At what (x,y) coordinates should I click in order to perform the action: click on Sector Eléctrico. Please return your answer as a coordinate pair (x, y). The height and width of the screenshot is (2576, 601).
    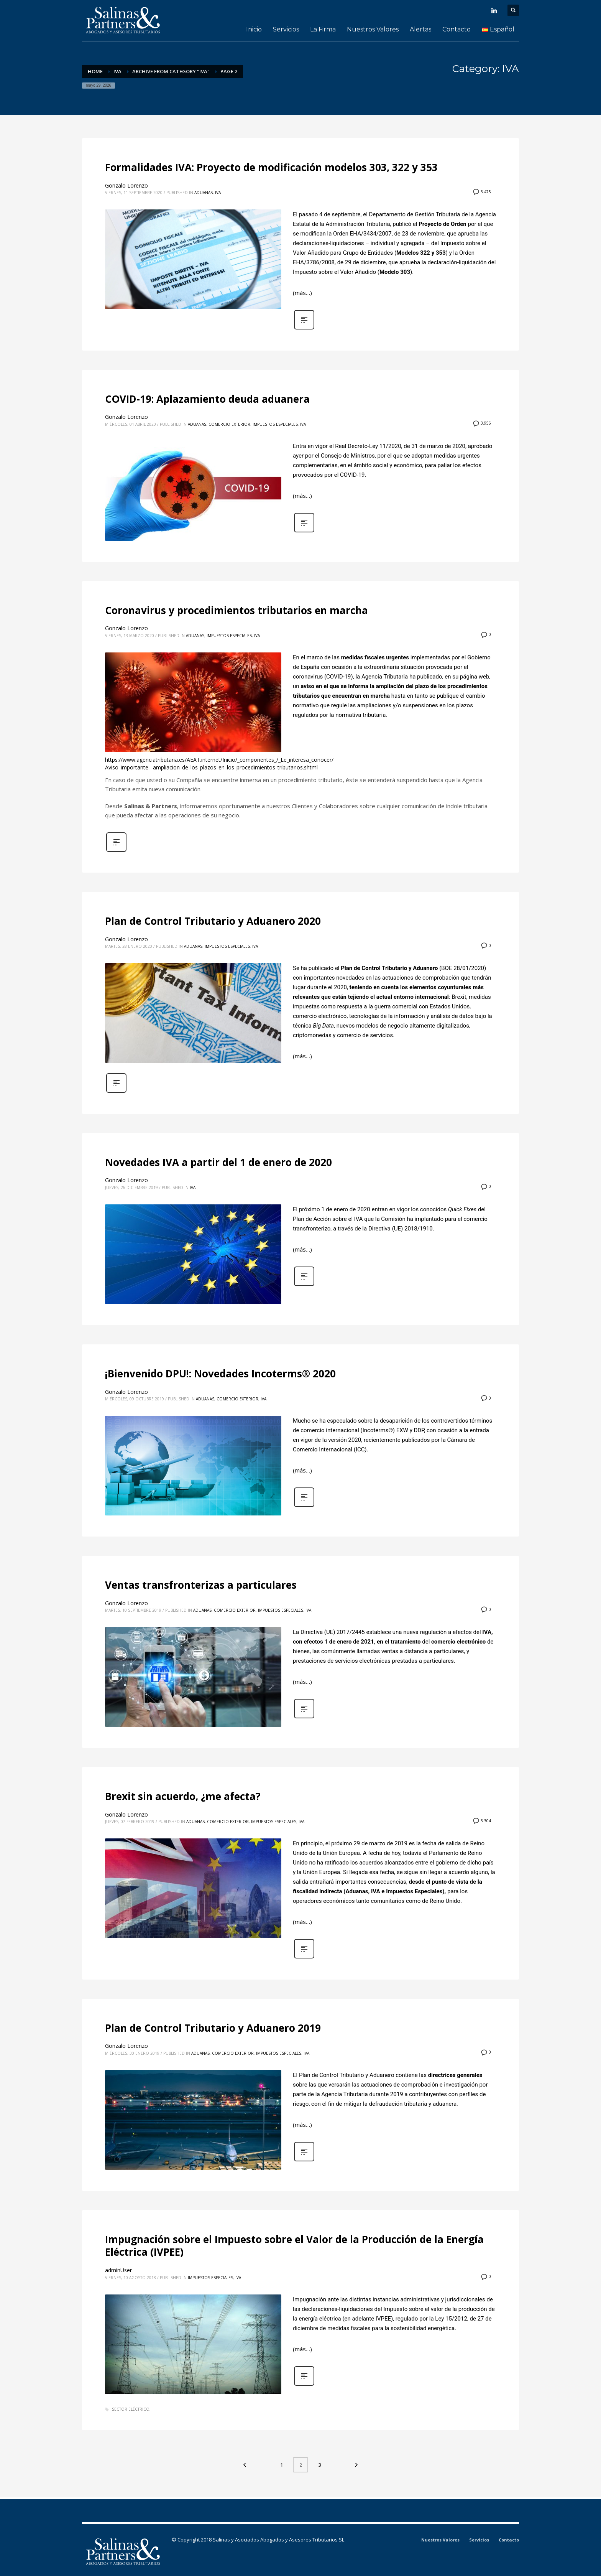
    Looking at the image, I should click on (130, 2409).